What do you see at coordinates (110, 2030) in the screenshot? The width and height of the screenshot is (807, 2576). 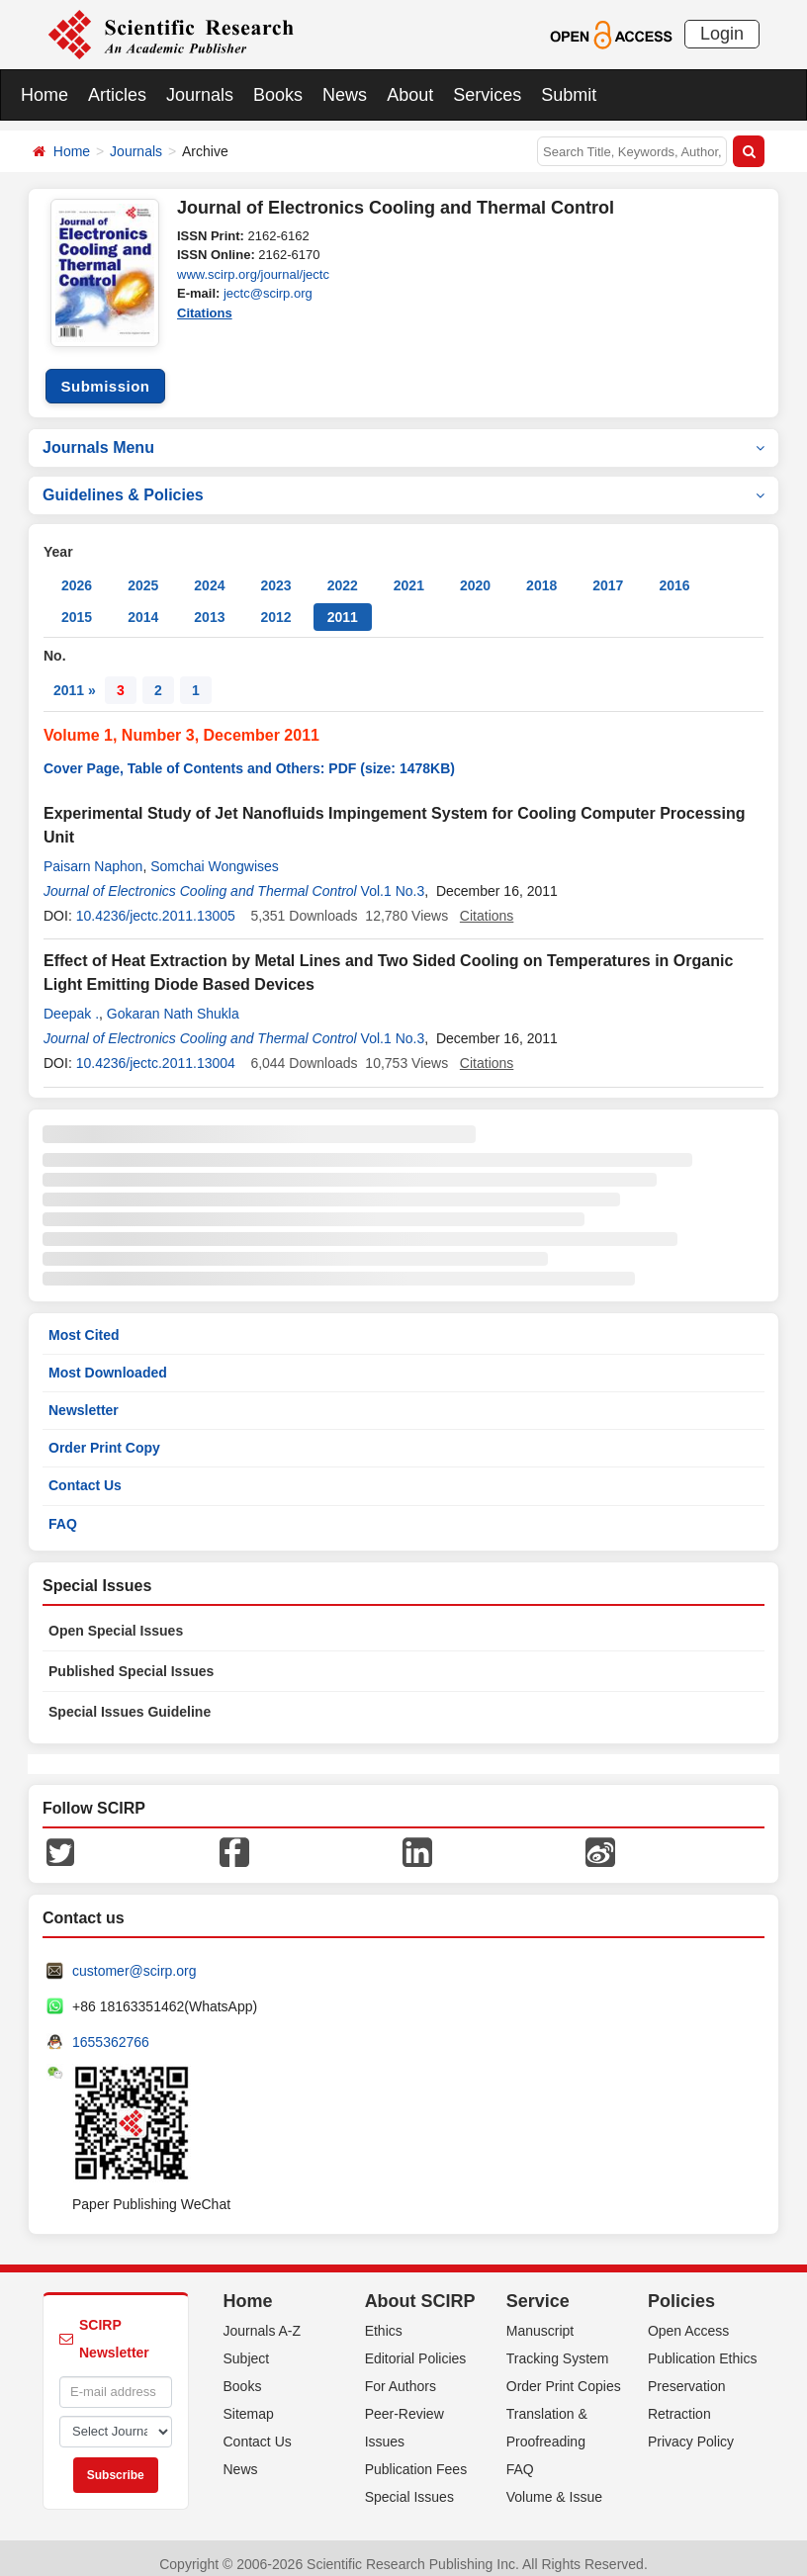 I see `1655362766` at bounding box center [110, 2030].